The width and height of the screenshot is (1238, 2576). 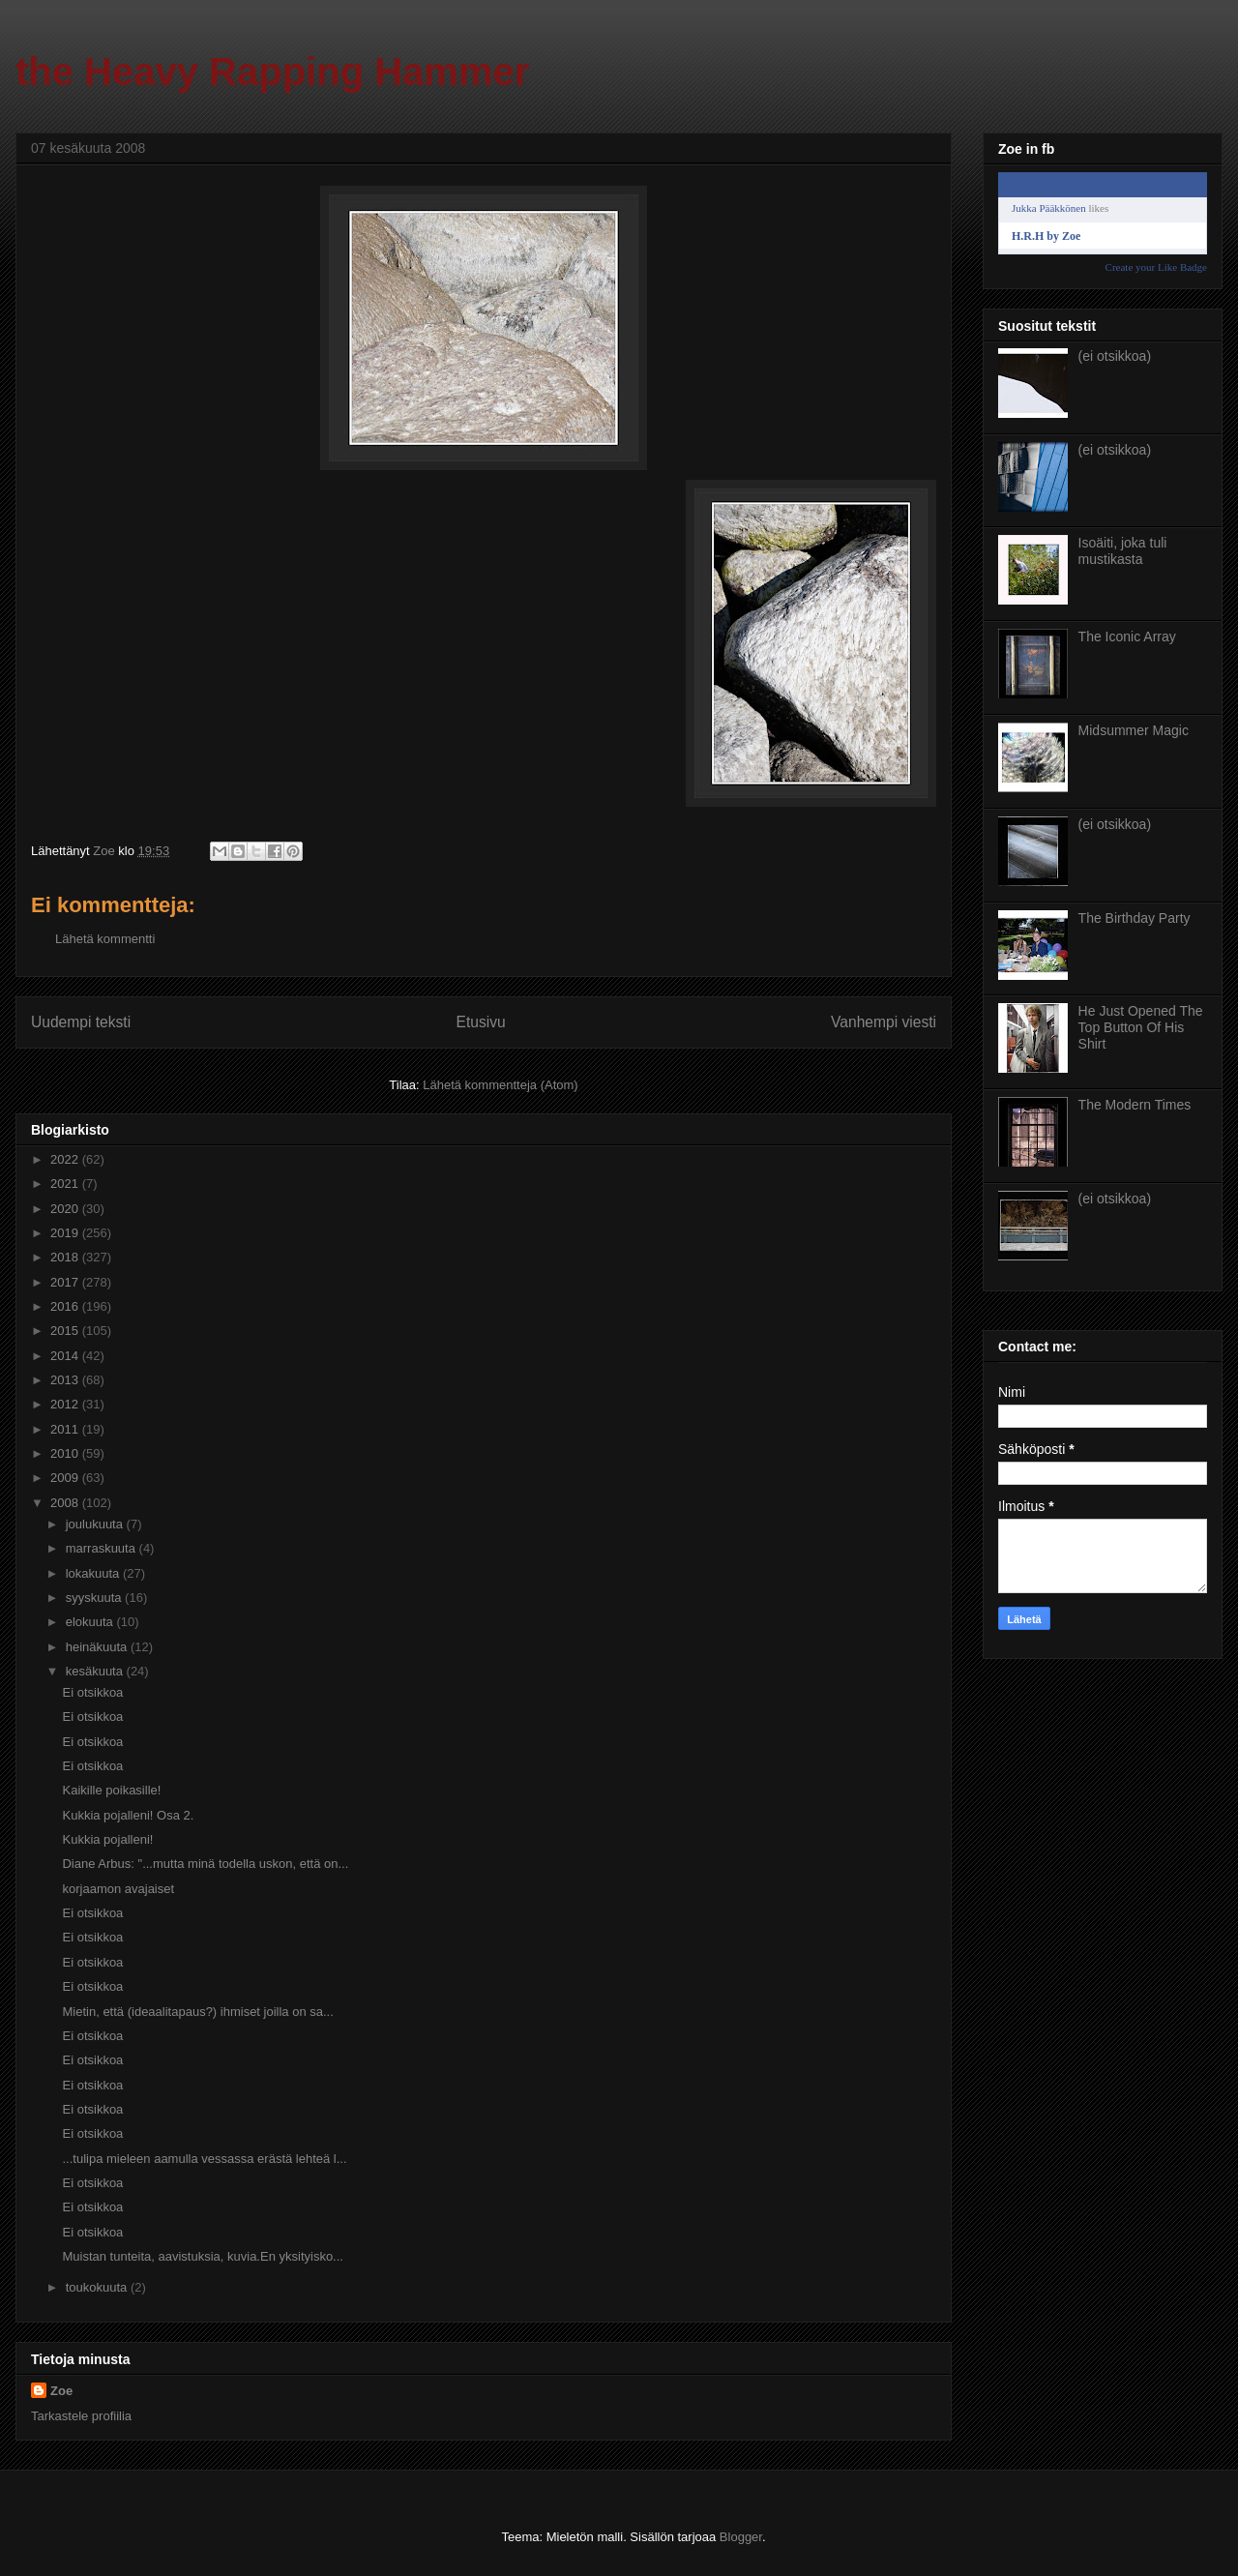 I want to click on korjaamon avajaiset, so click(x=118, y=1888).